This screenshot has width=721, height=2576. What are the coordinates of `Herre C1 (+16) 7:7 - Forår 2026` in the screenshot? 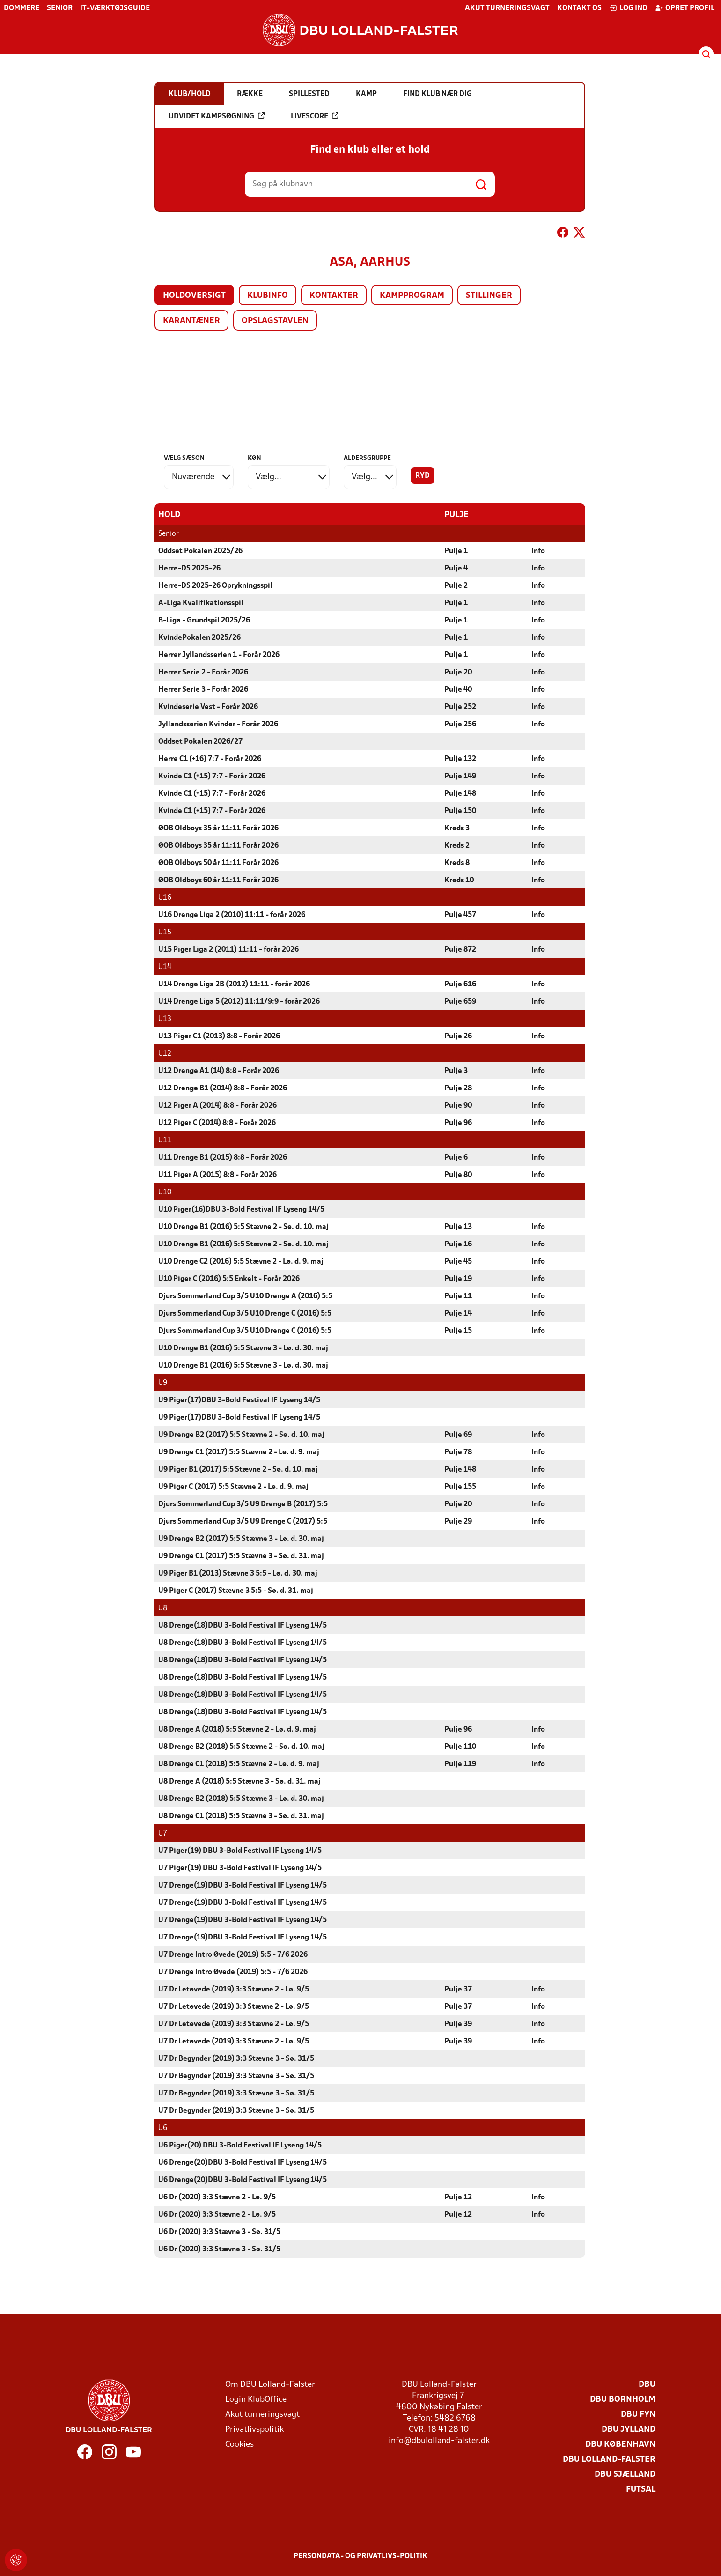 It's located at (209, 758).